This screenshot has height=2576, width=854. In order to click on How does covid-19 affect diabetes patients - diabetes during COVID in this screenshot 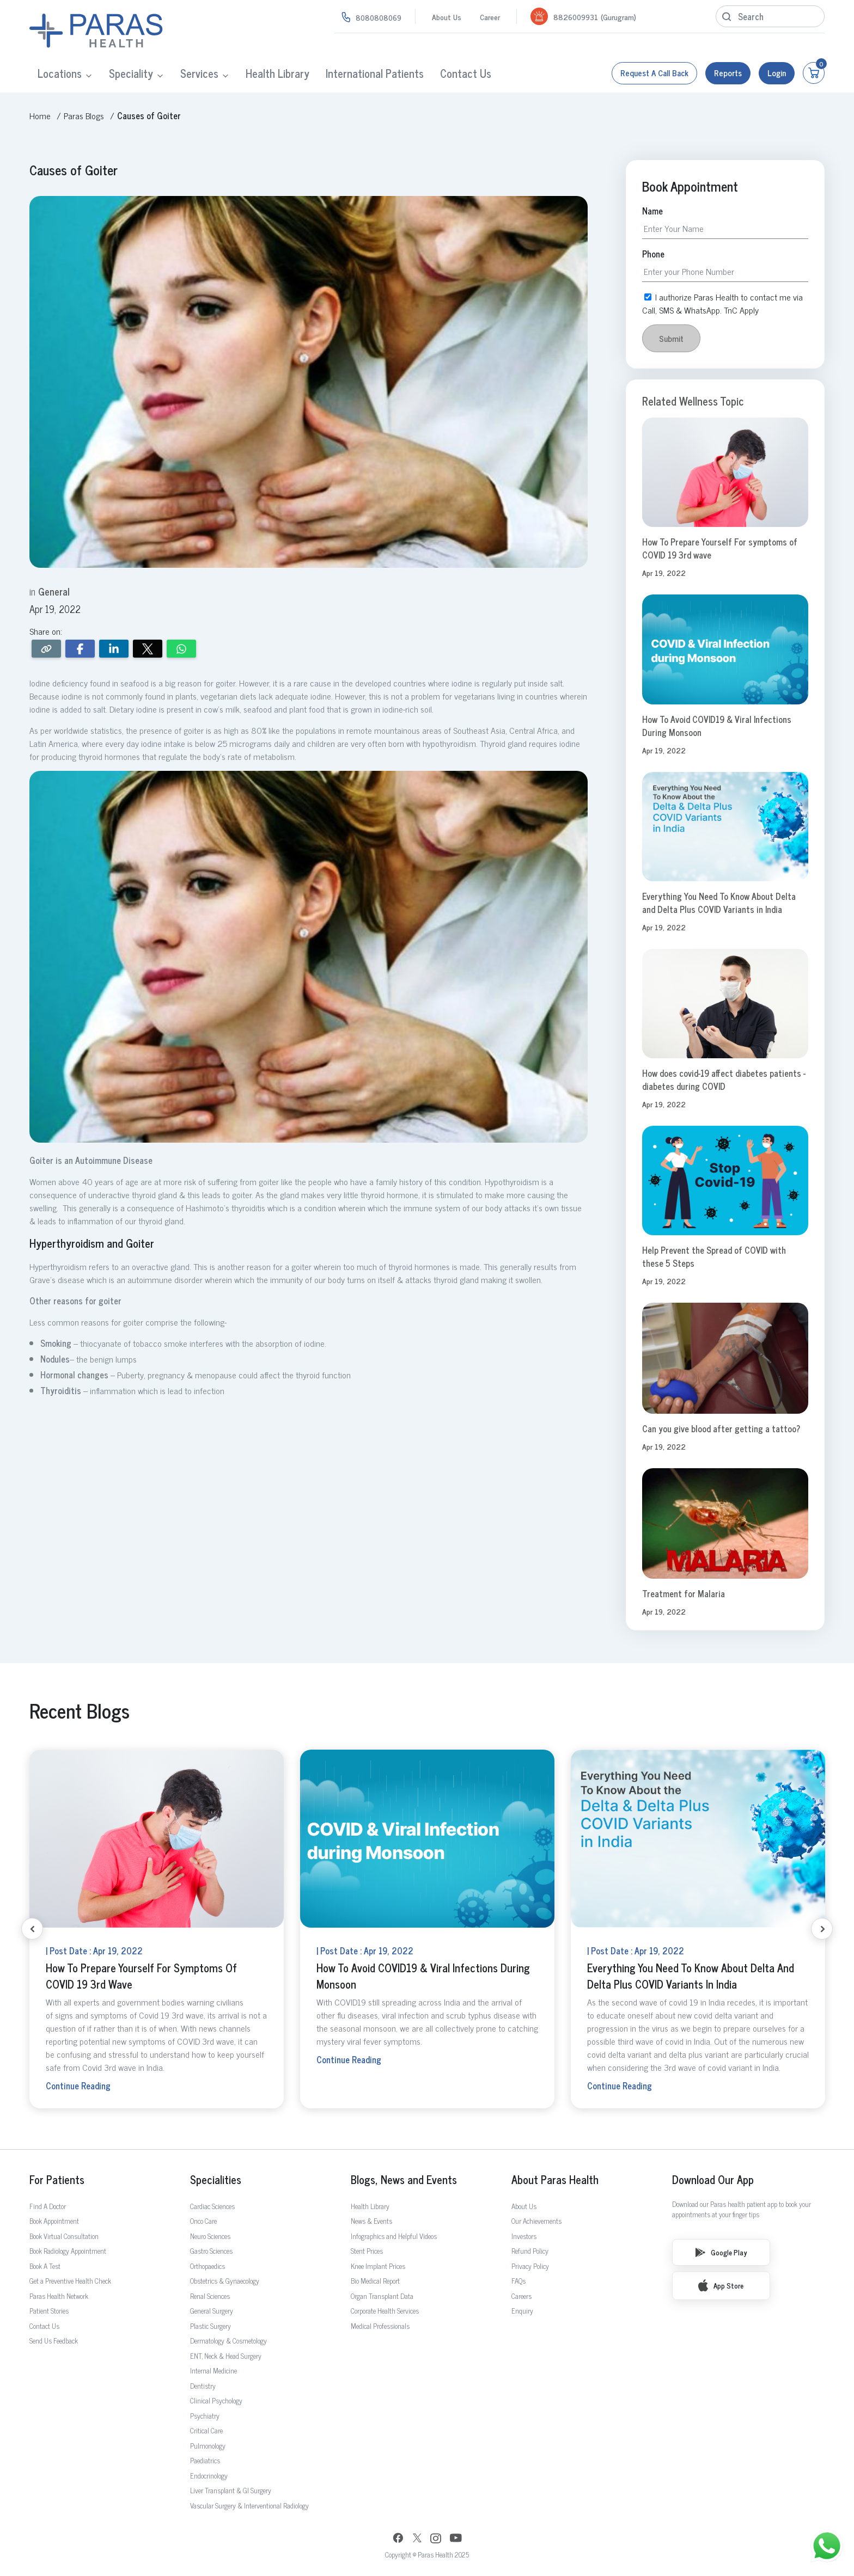, I will do `click(724, 1079)`.